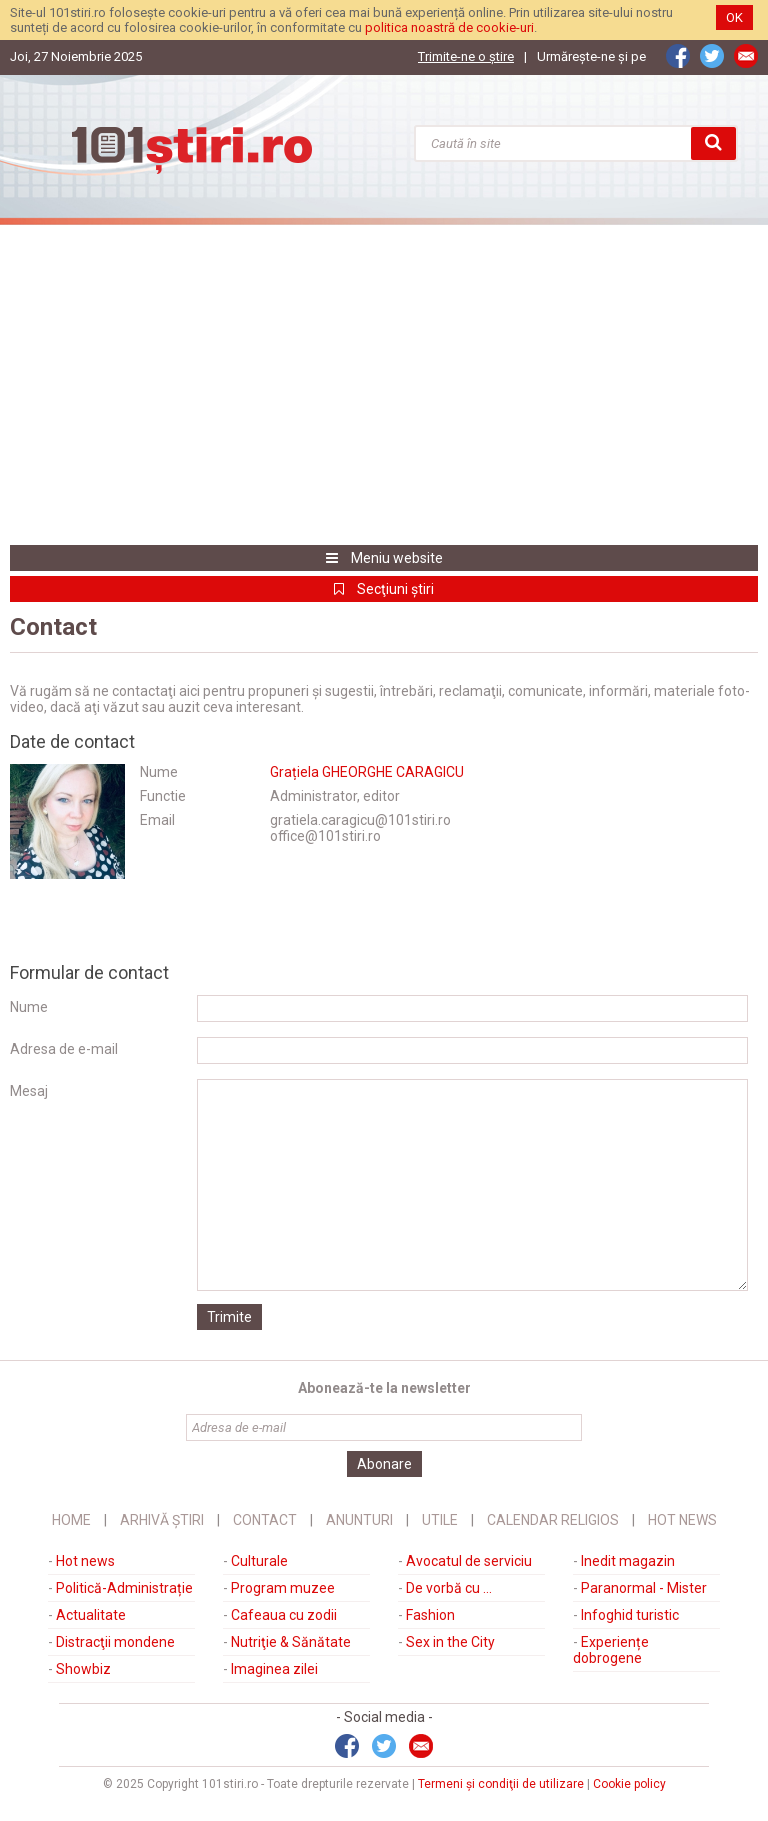 This screenshot has height=1821, width=768. What do you see at coordinates (229, 1317) in the screenshot?
I see `Trimite` at bounding box center [229, 1317].